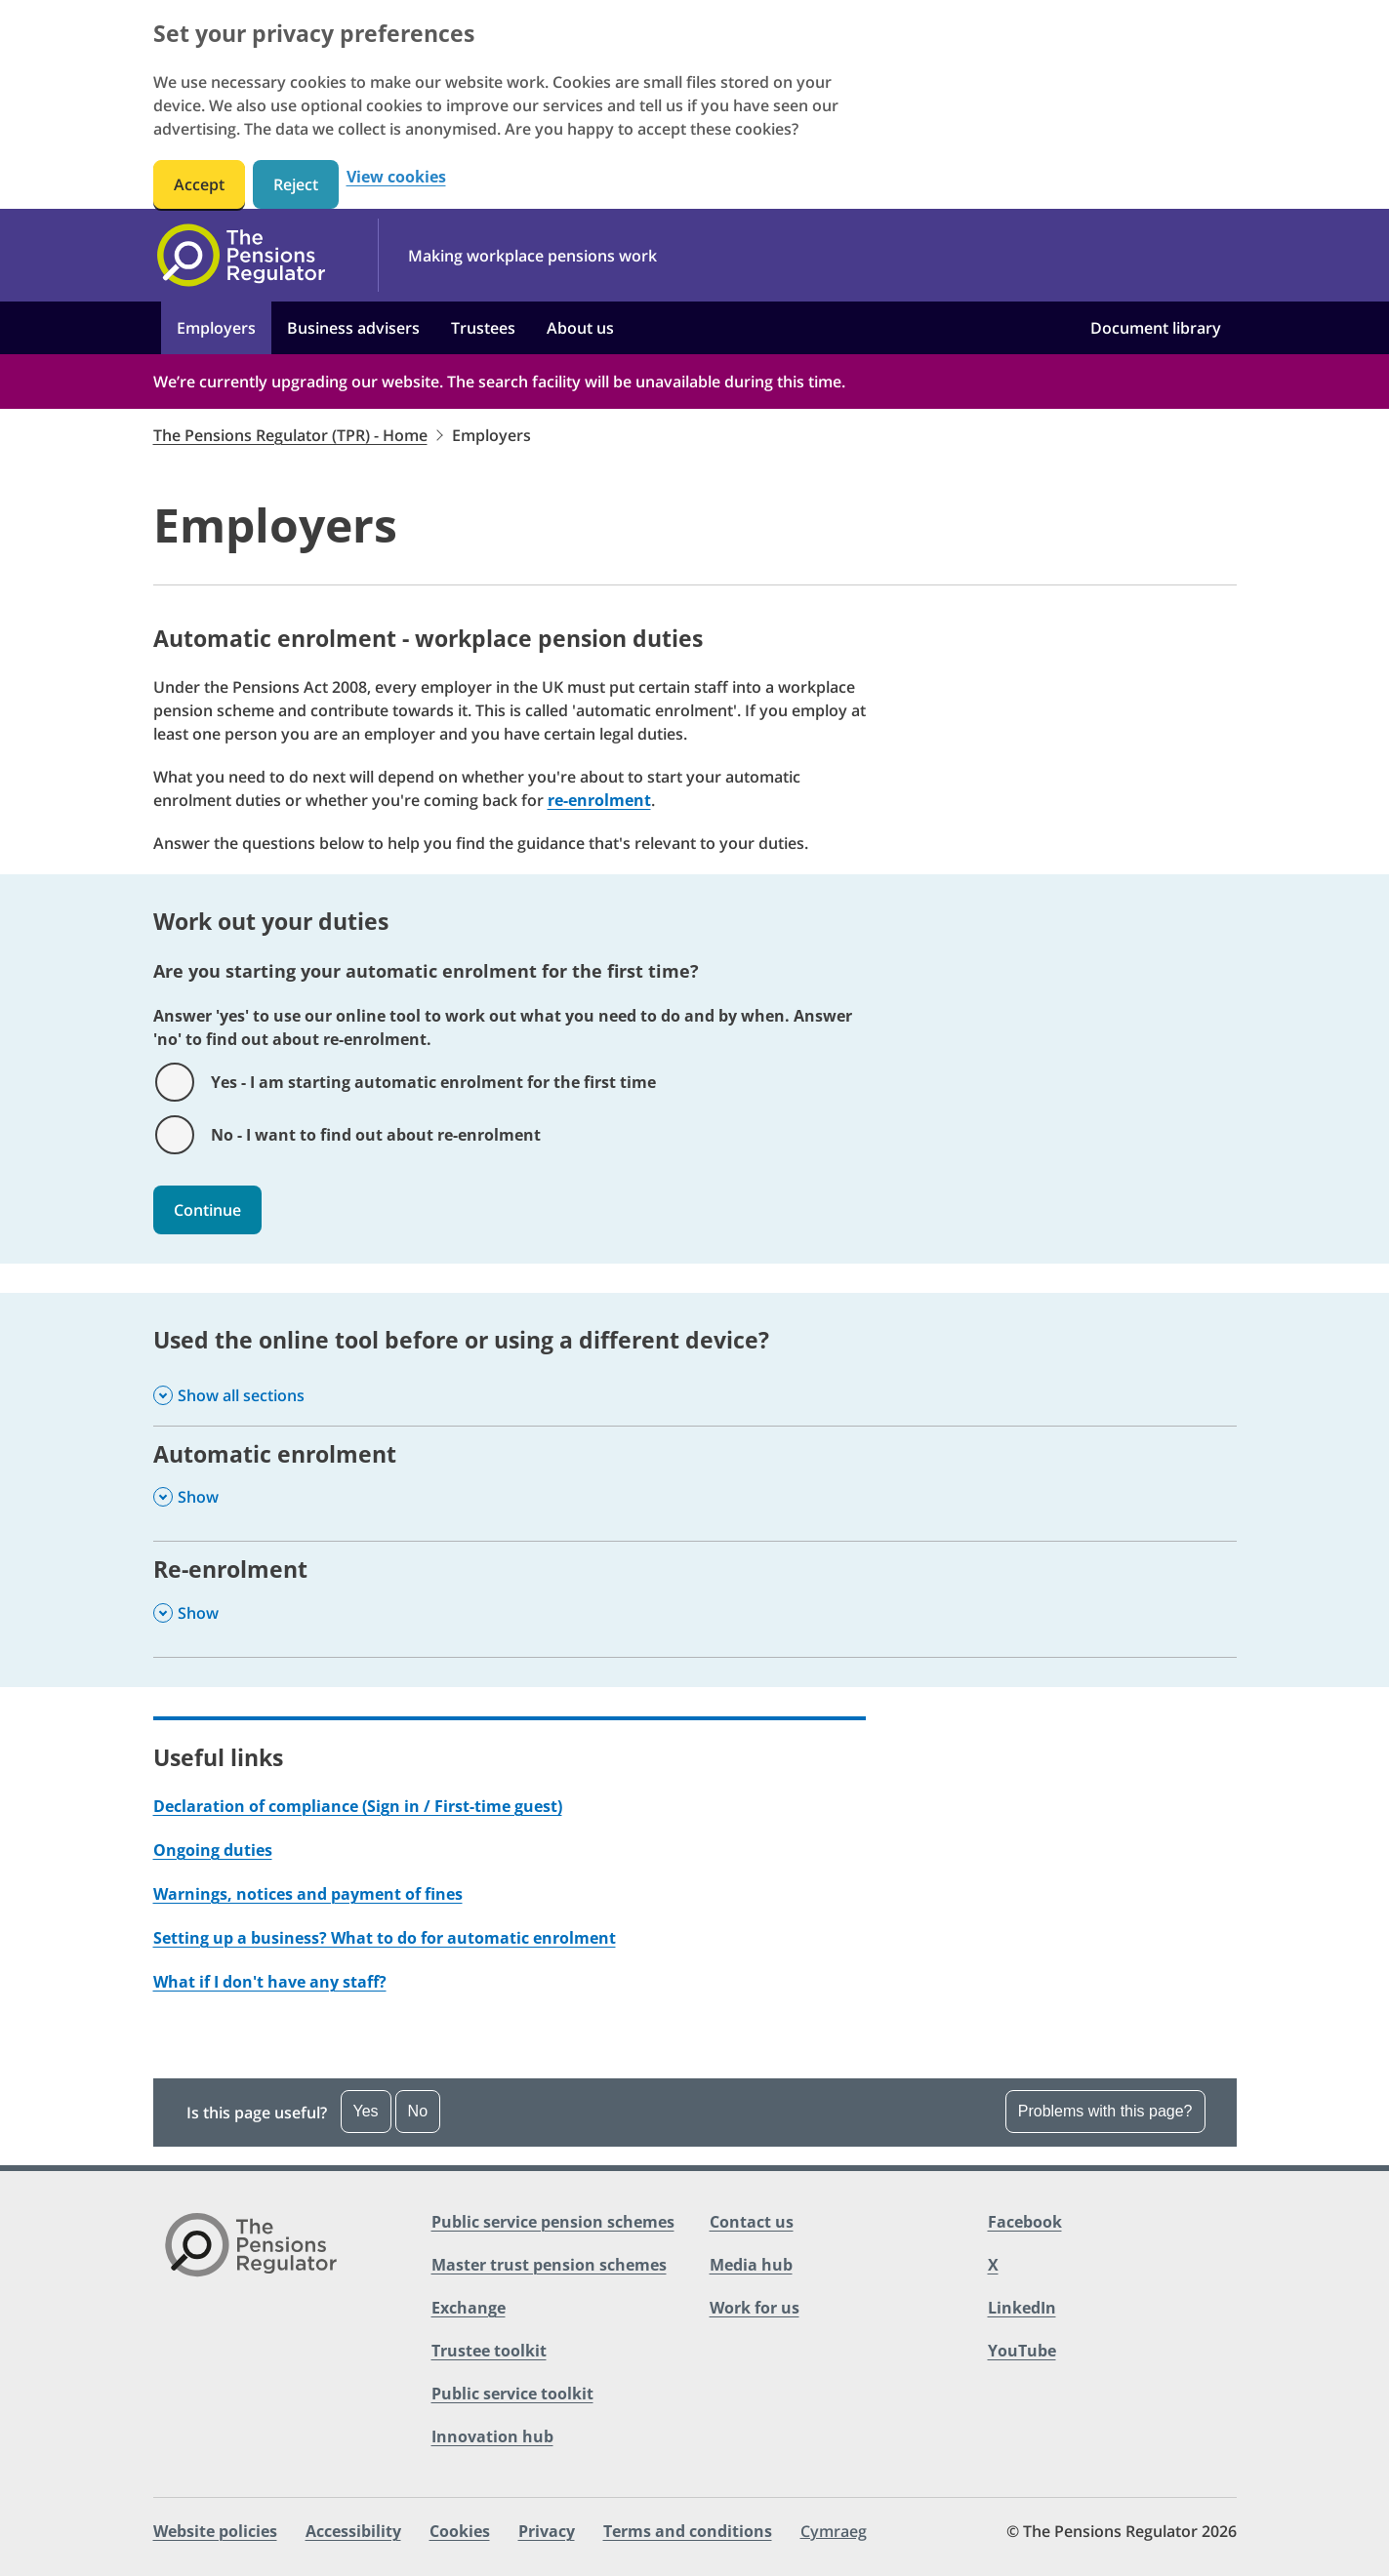 The image size is (1389, 2576). Describe the element at coordinates (353, 2531) in the screenshot. I see `Accessibility` at that location.